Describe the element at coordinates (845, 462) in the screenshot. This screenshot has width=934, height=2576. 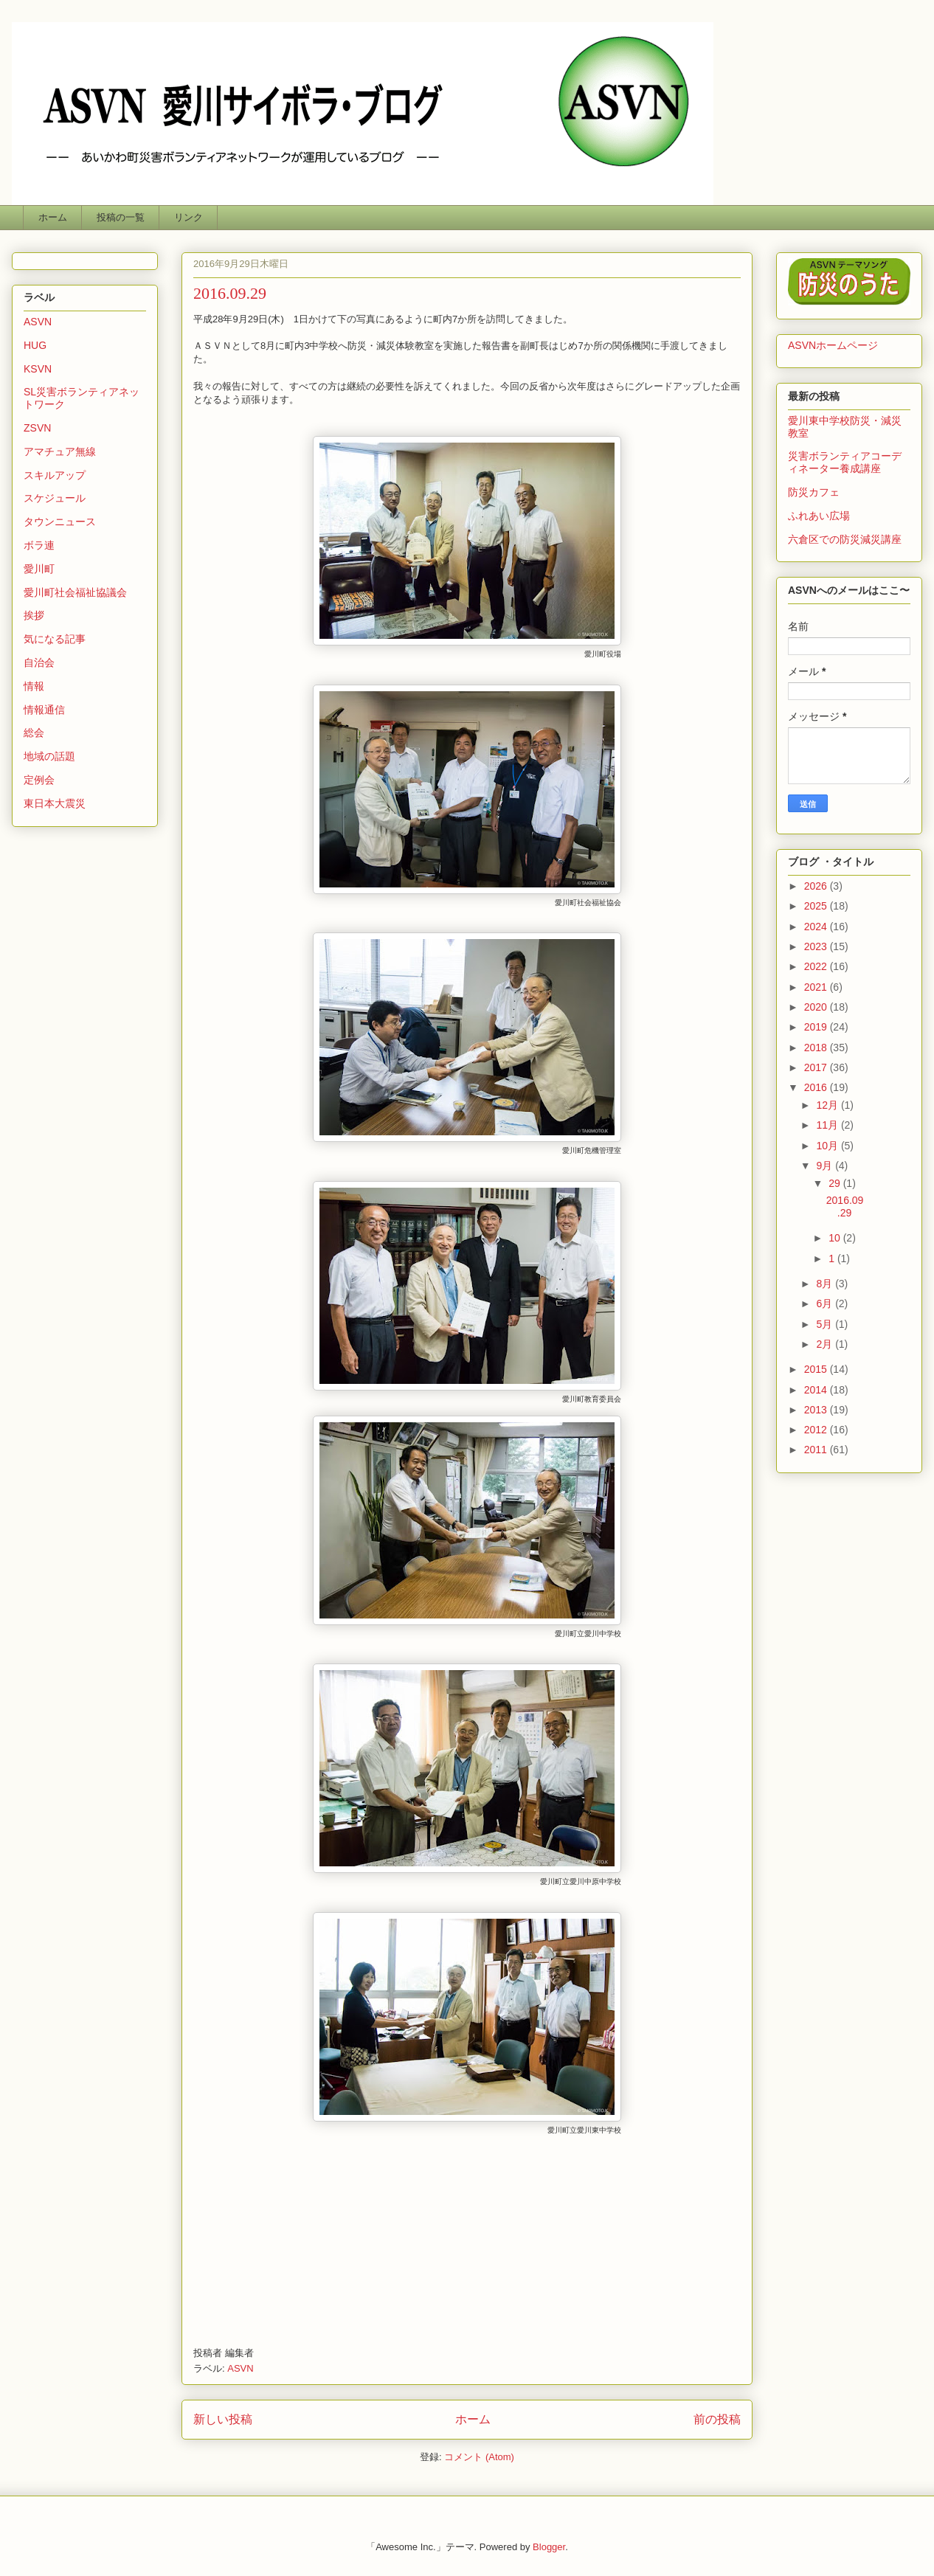
I see `災害ボランティアコーディネーター養成講座` at that location.